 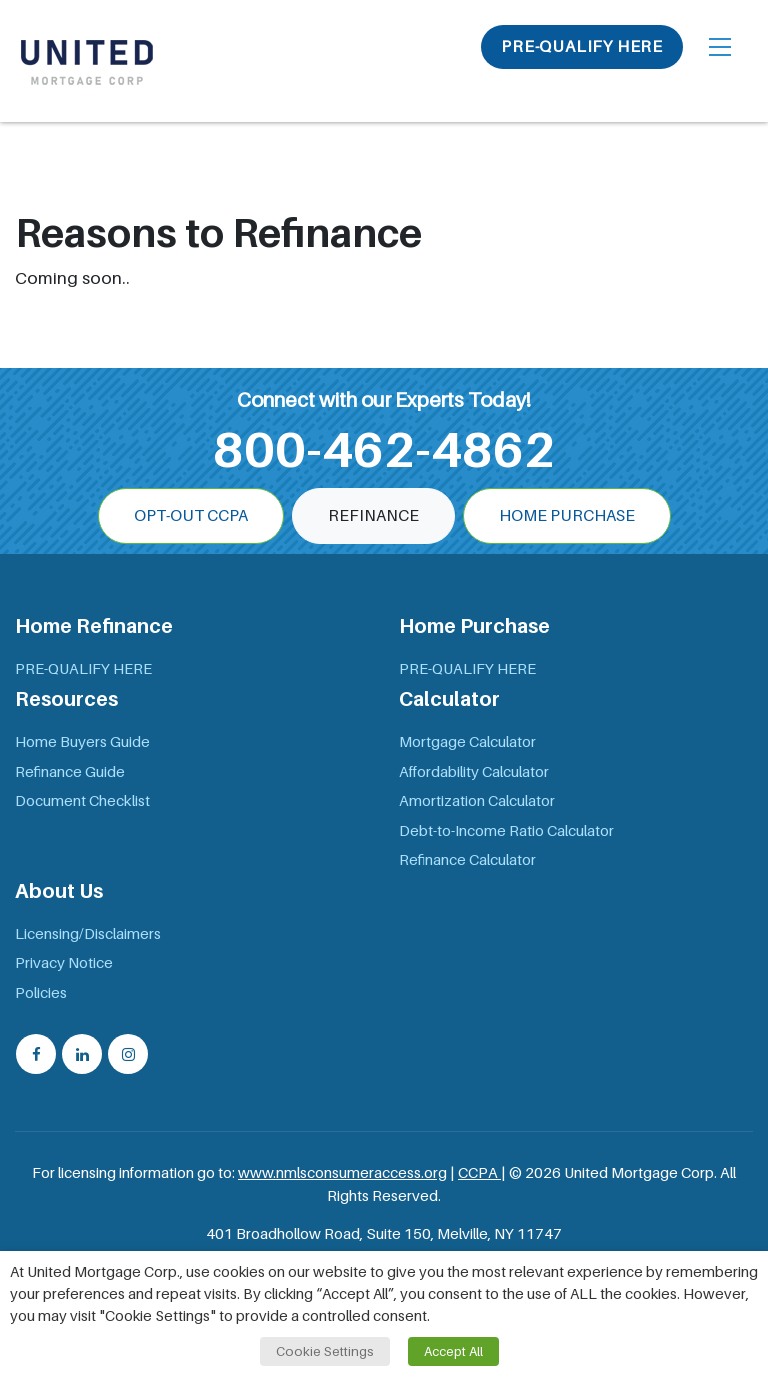 I want to click on Refinance Calculator, so click(x=467, y=860).